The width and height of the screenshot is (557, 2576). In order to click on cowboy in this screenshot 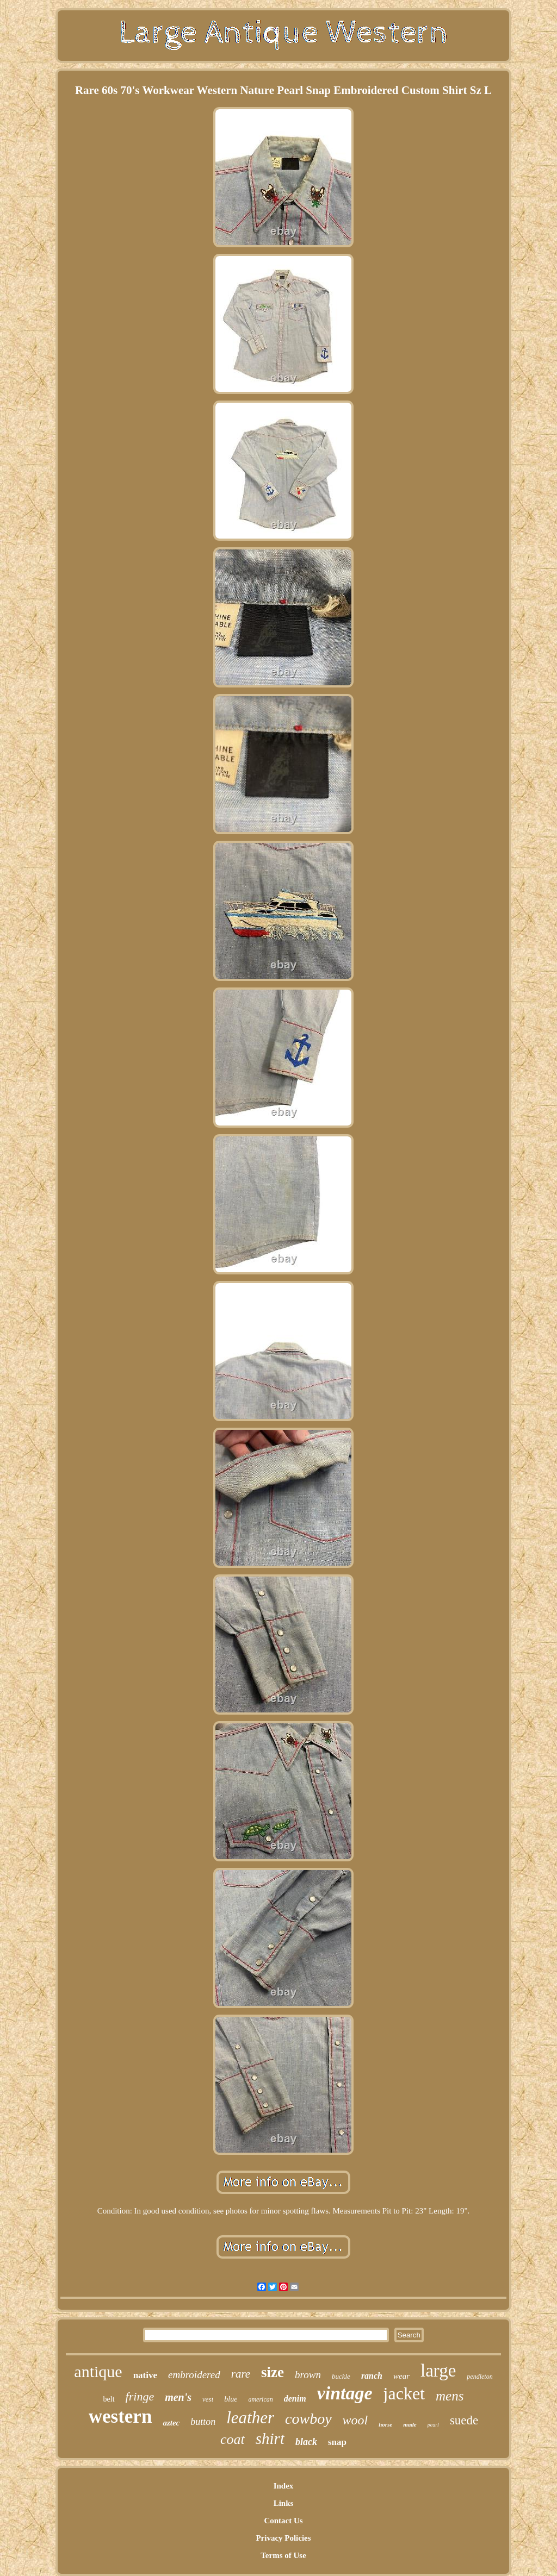, I will do `click(308, 2418)`.